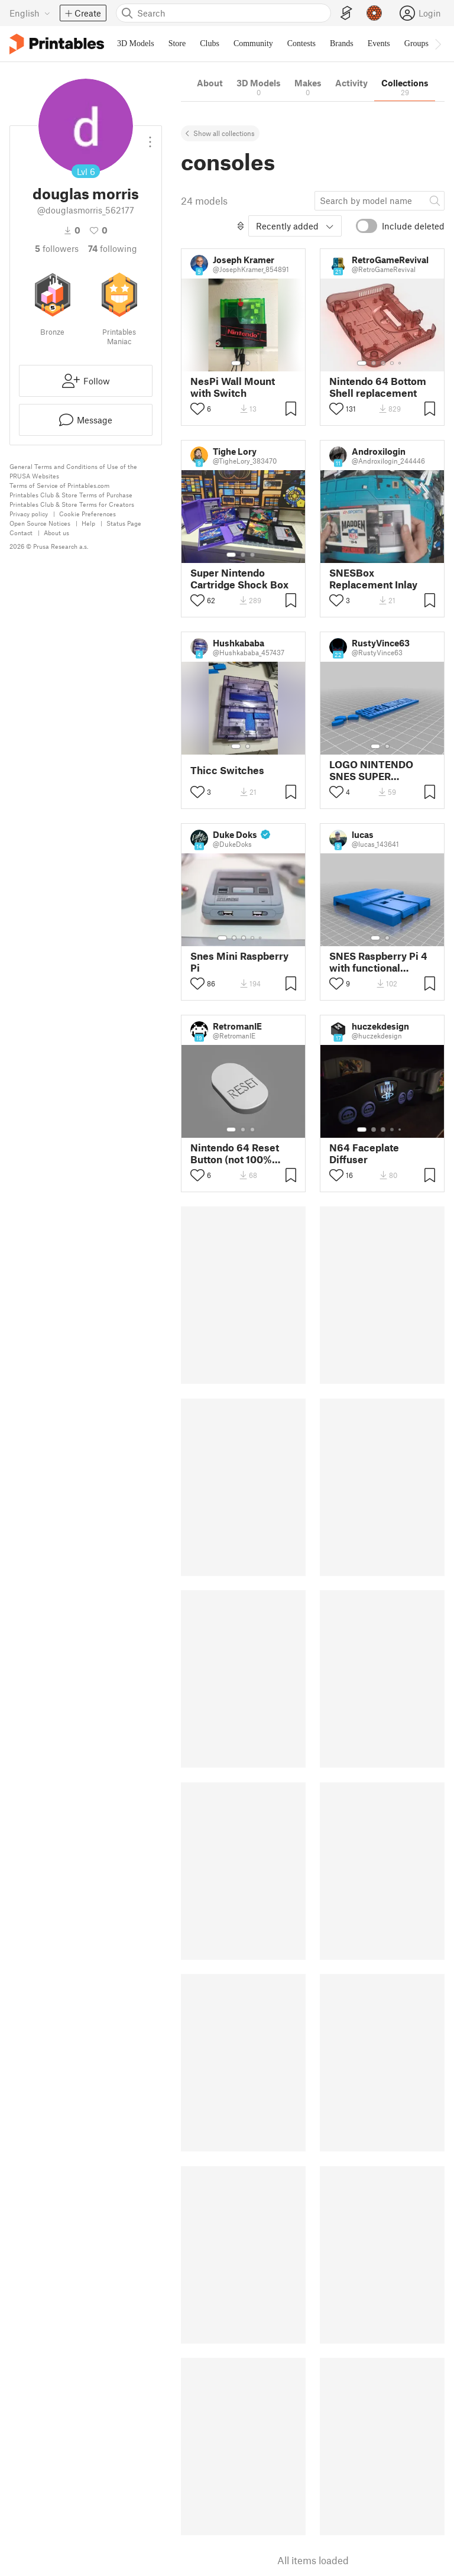 This screenshot has width=454, height=2576. What do you see at coordinates (150, 137) in the screenshot?
I see `[Open dropdown menu]` at bounding box center [150, 137].